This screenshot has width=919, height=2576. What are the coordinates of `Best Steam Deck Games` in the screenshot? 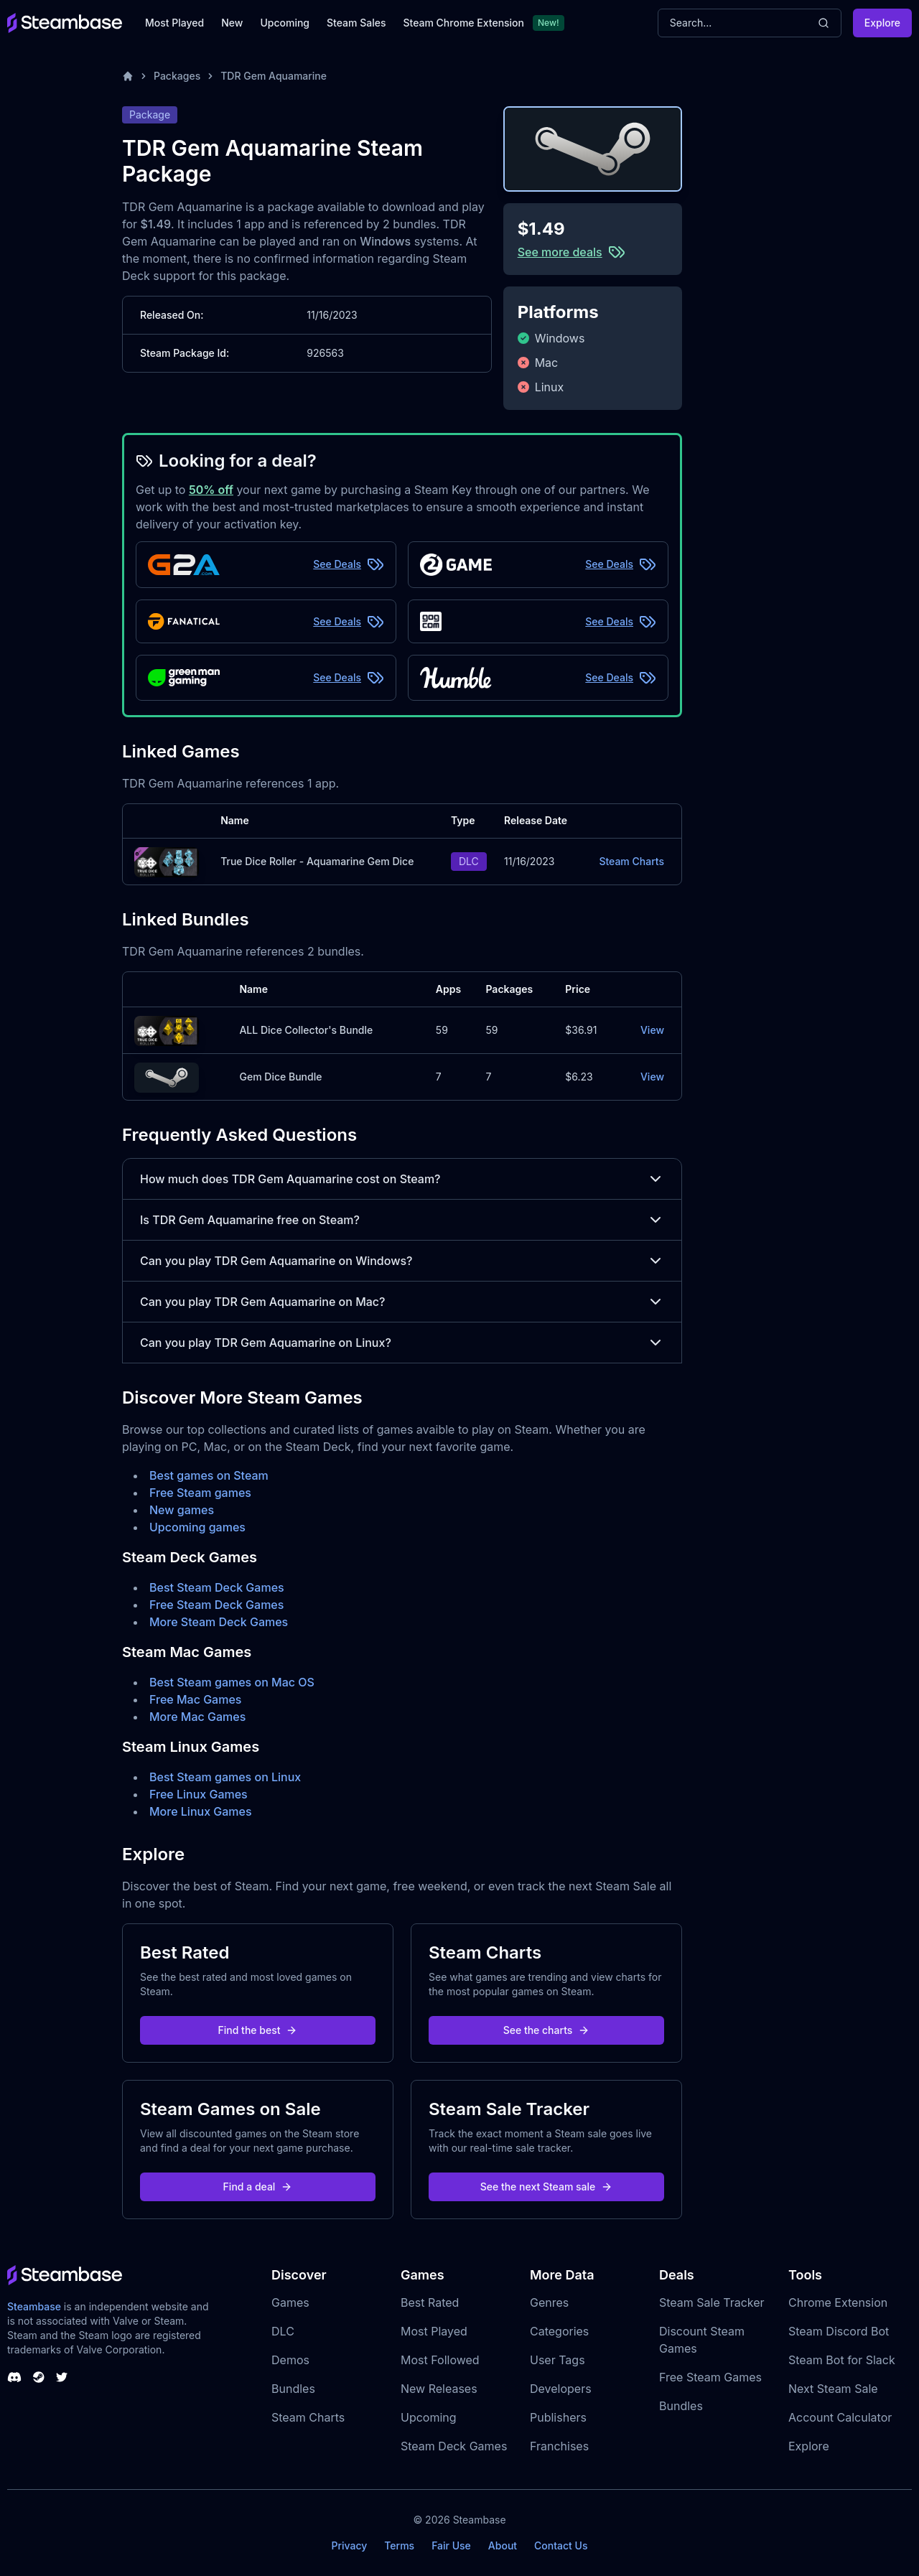 It's located at (216, 1587).